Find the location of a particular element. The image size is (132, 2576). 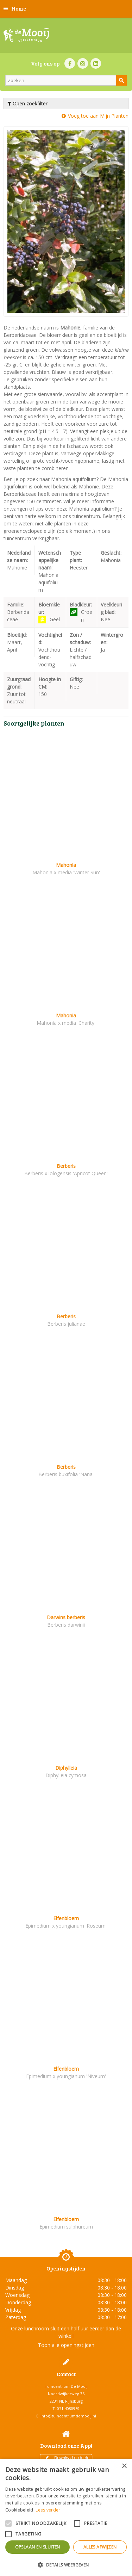

FB is located at coordinates (69, 63).